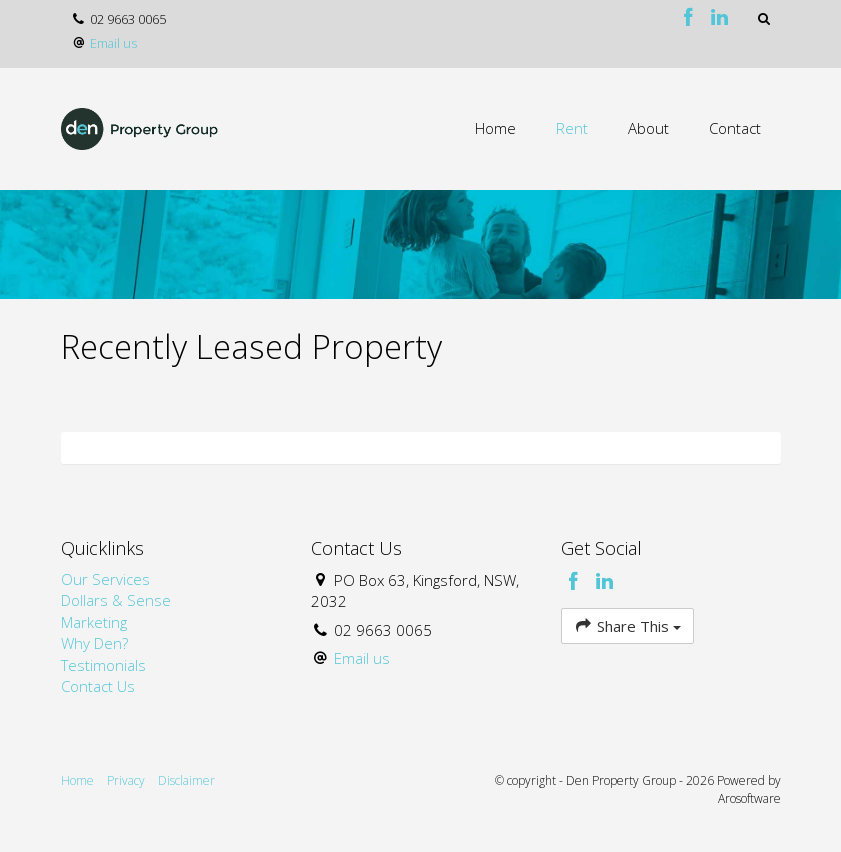  Describe the element at coordinates (572, 128) in the screenshot. I see `Rent` at that location.